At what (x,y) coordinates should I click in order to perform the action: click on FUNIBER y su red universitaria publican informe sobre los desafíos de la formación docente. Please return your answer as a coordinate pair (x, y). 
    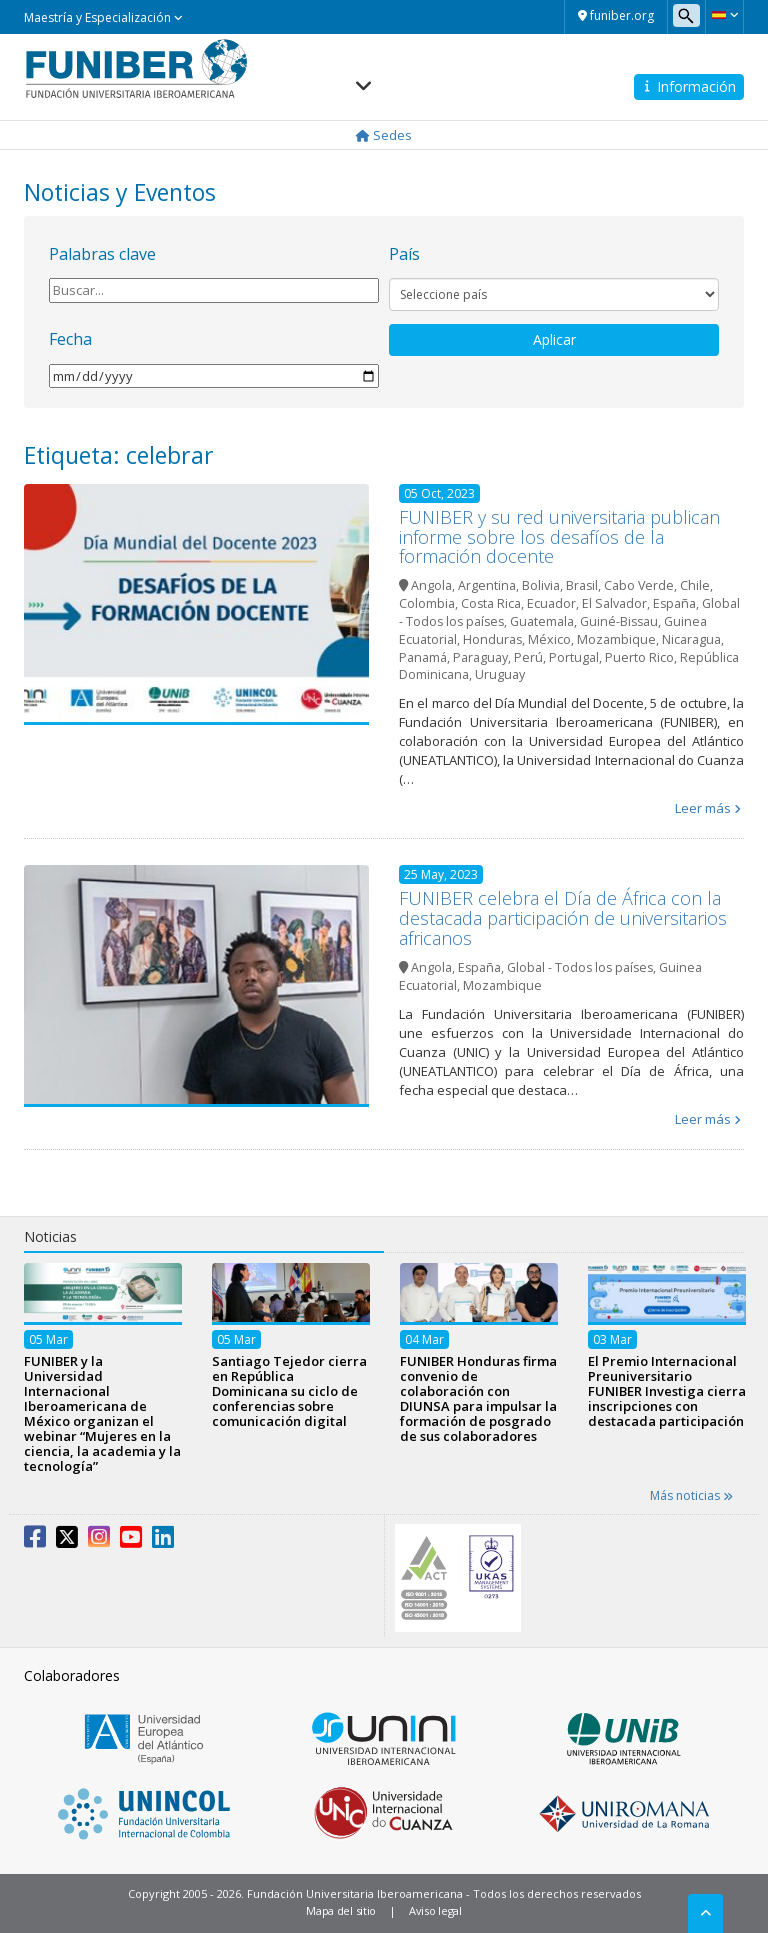
    Looking at the image, I should click on (559, 537).